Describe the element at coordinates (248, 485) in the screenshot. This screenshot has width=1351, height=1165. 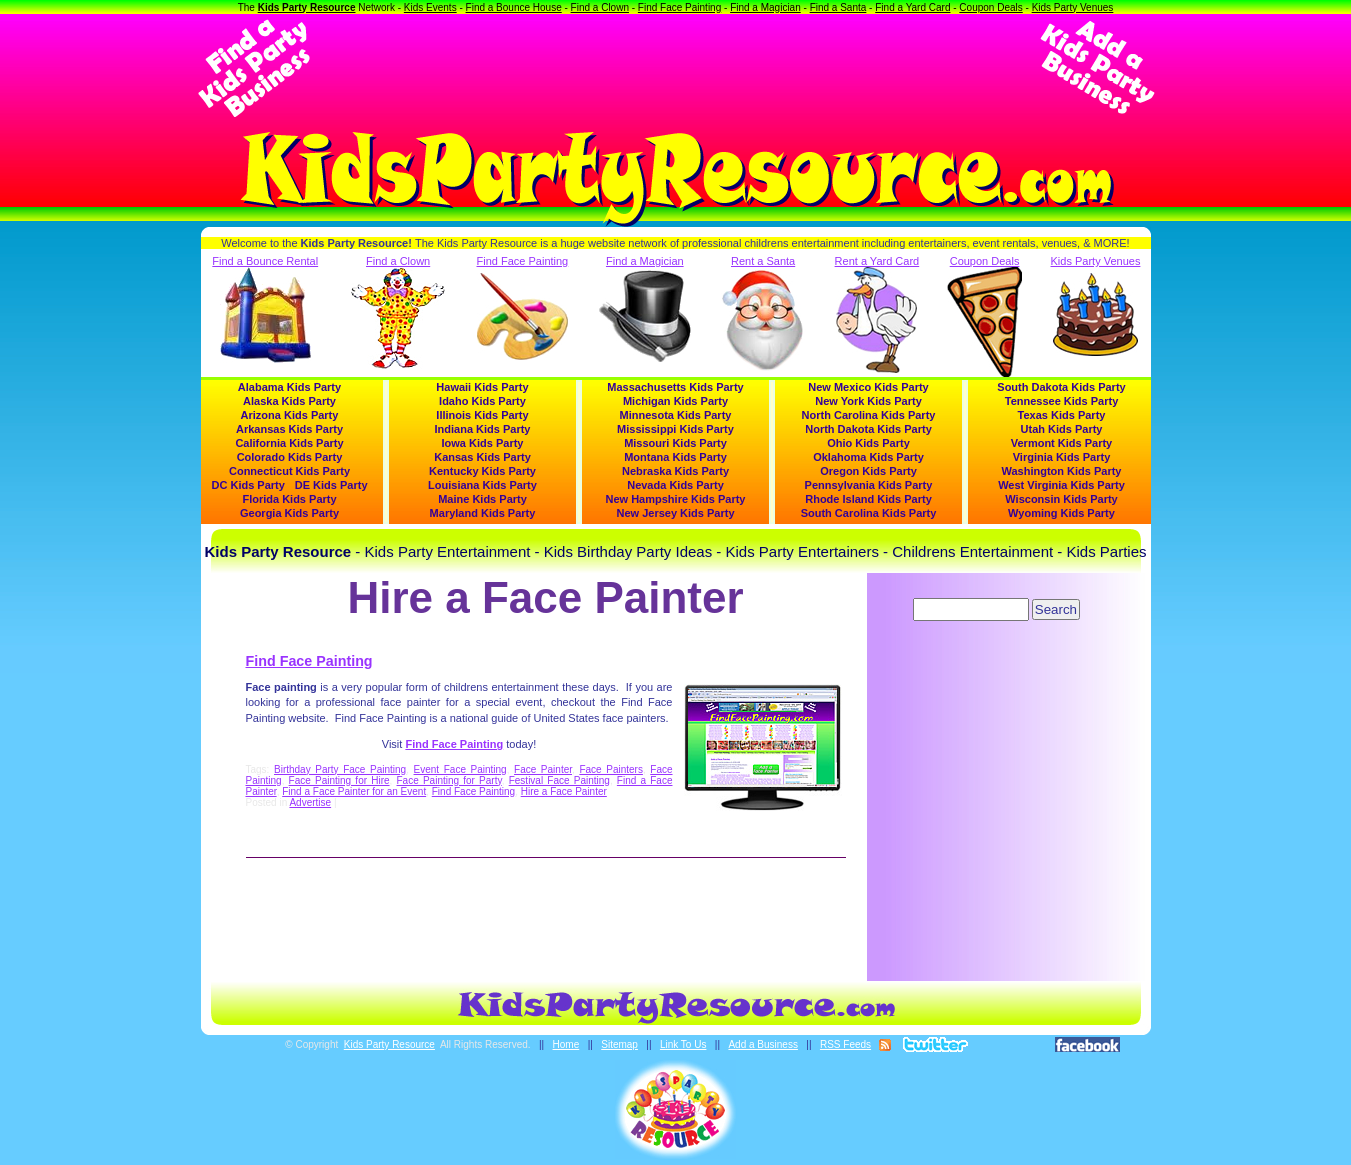
I see `DC Kids Party` at that location.